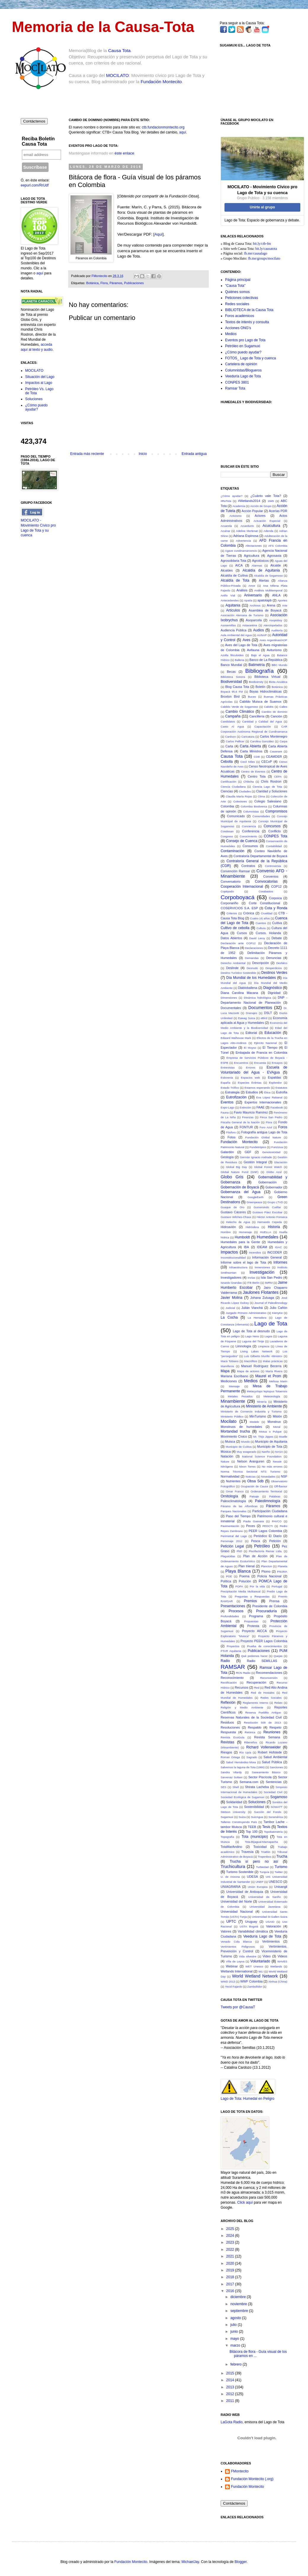 This screenshot has height=2576, width=308. Describe the element at coordinates (267, 1501) in the screenshot. I see `Paleolimnología` at that location.